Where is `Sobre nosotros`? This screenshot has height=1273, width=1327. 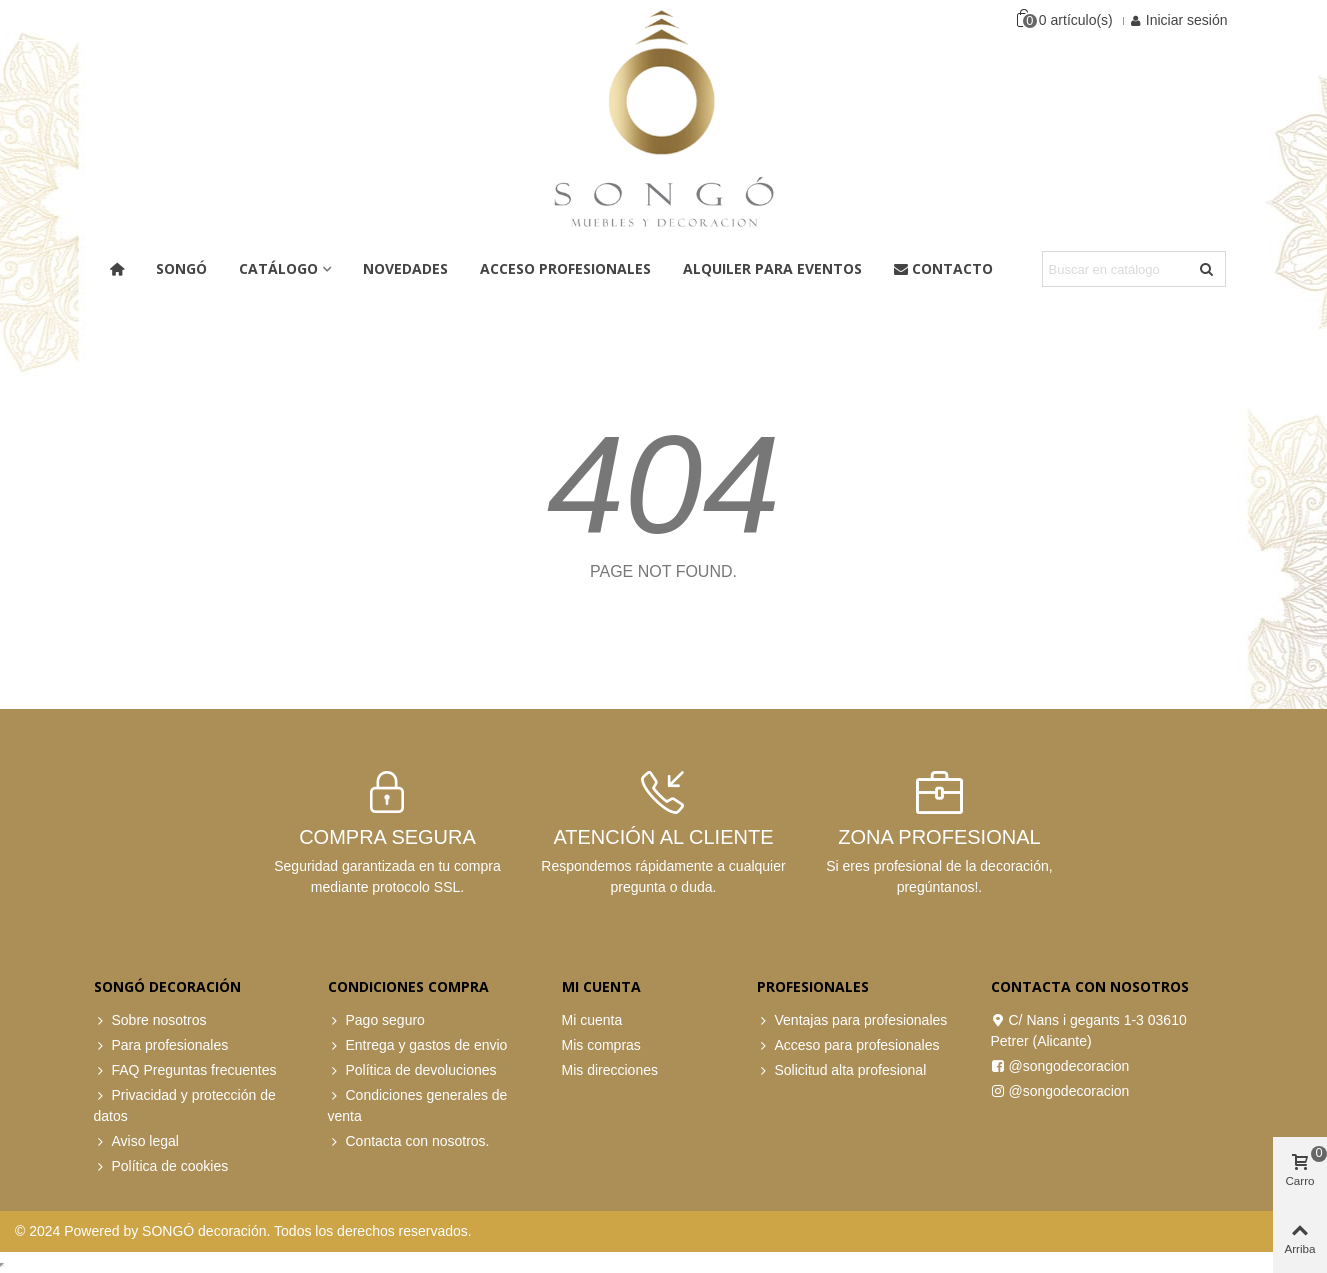 Sobre nosotros is located at coordinates (150, 1020).